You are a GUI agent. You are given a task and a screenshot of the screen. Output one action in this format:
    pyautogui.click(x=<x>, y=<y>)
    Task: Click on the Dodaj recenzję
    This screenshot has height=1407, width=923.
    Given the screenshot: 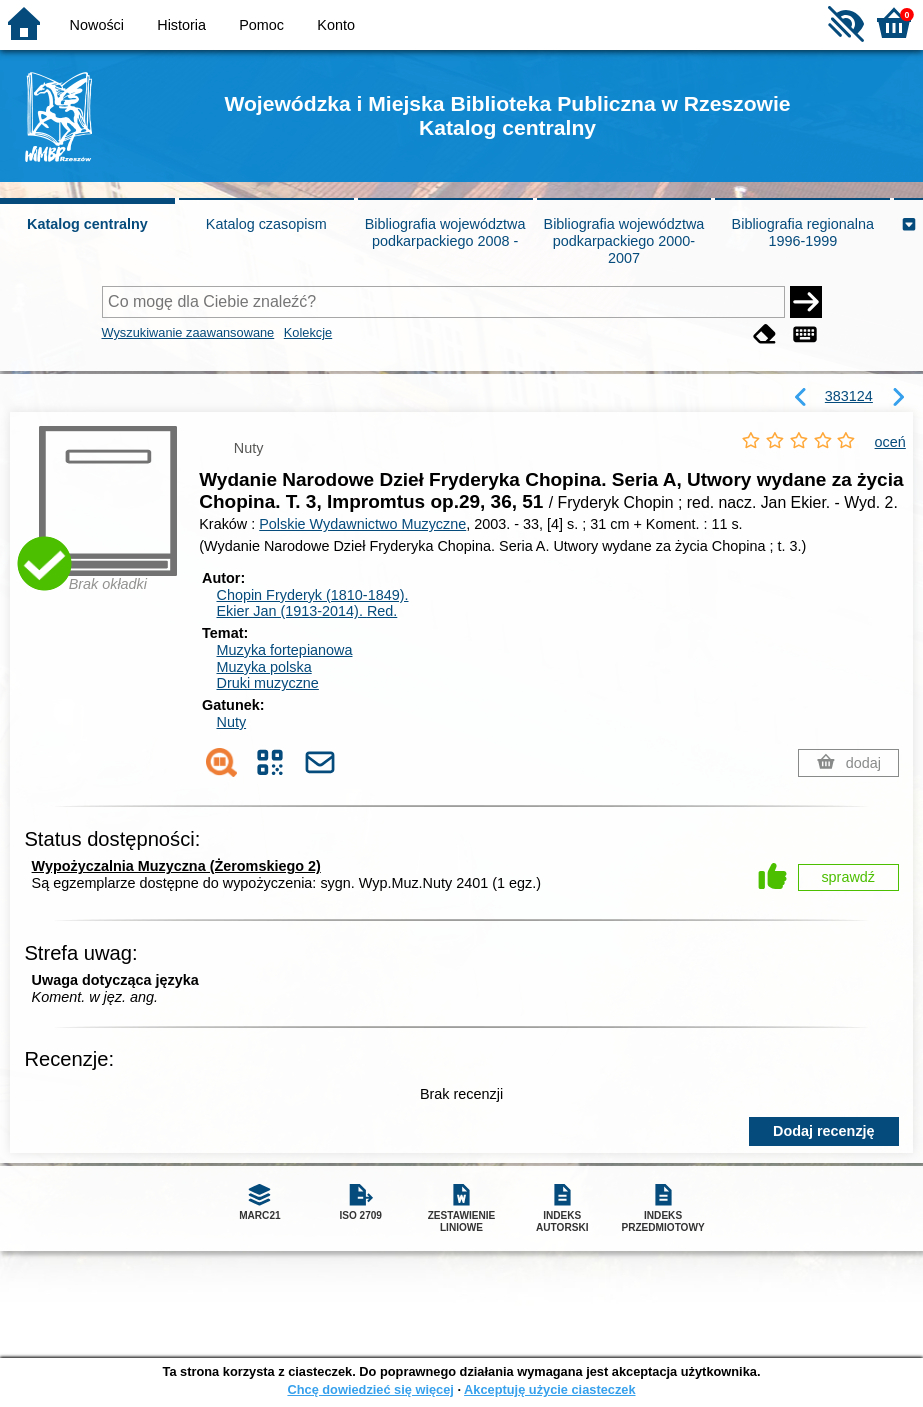 What is the action you would take?
    pyautogui.click(x=824, y=1131)
    